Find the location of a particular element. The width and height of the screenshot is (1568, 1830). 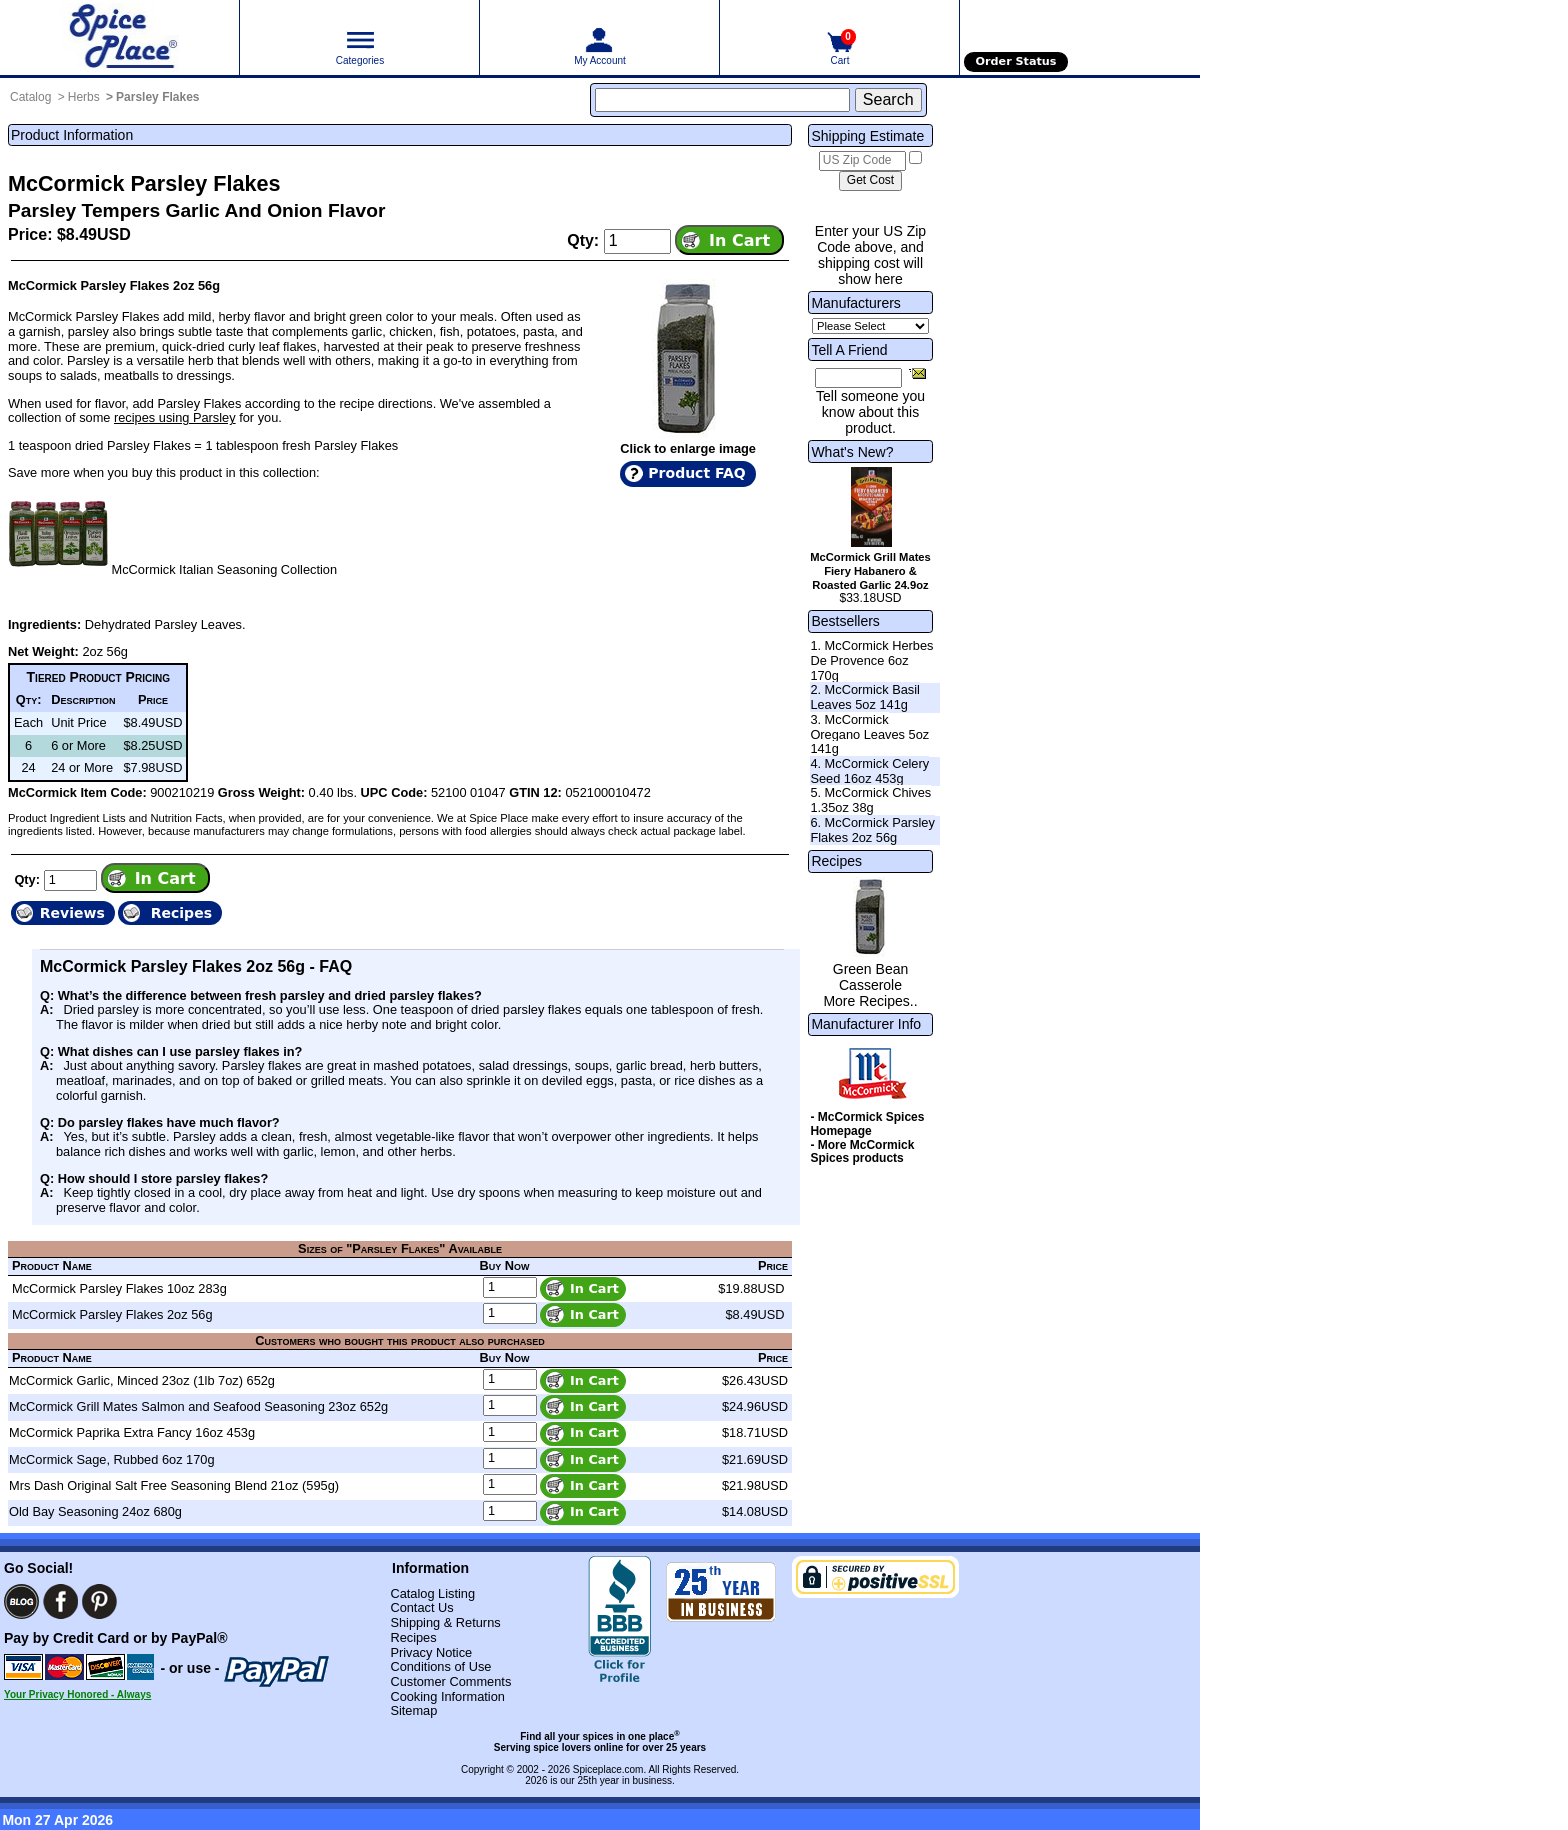

McCormick Sage, Rubbed 6oz 170g is located at coordinates (112, 1459).